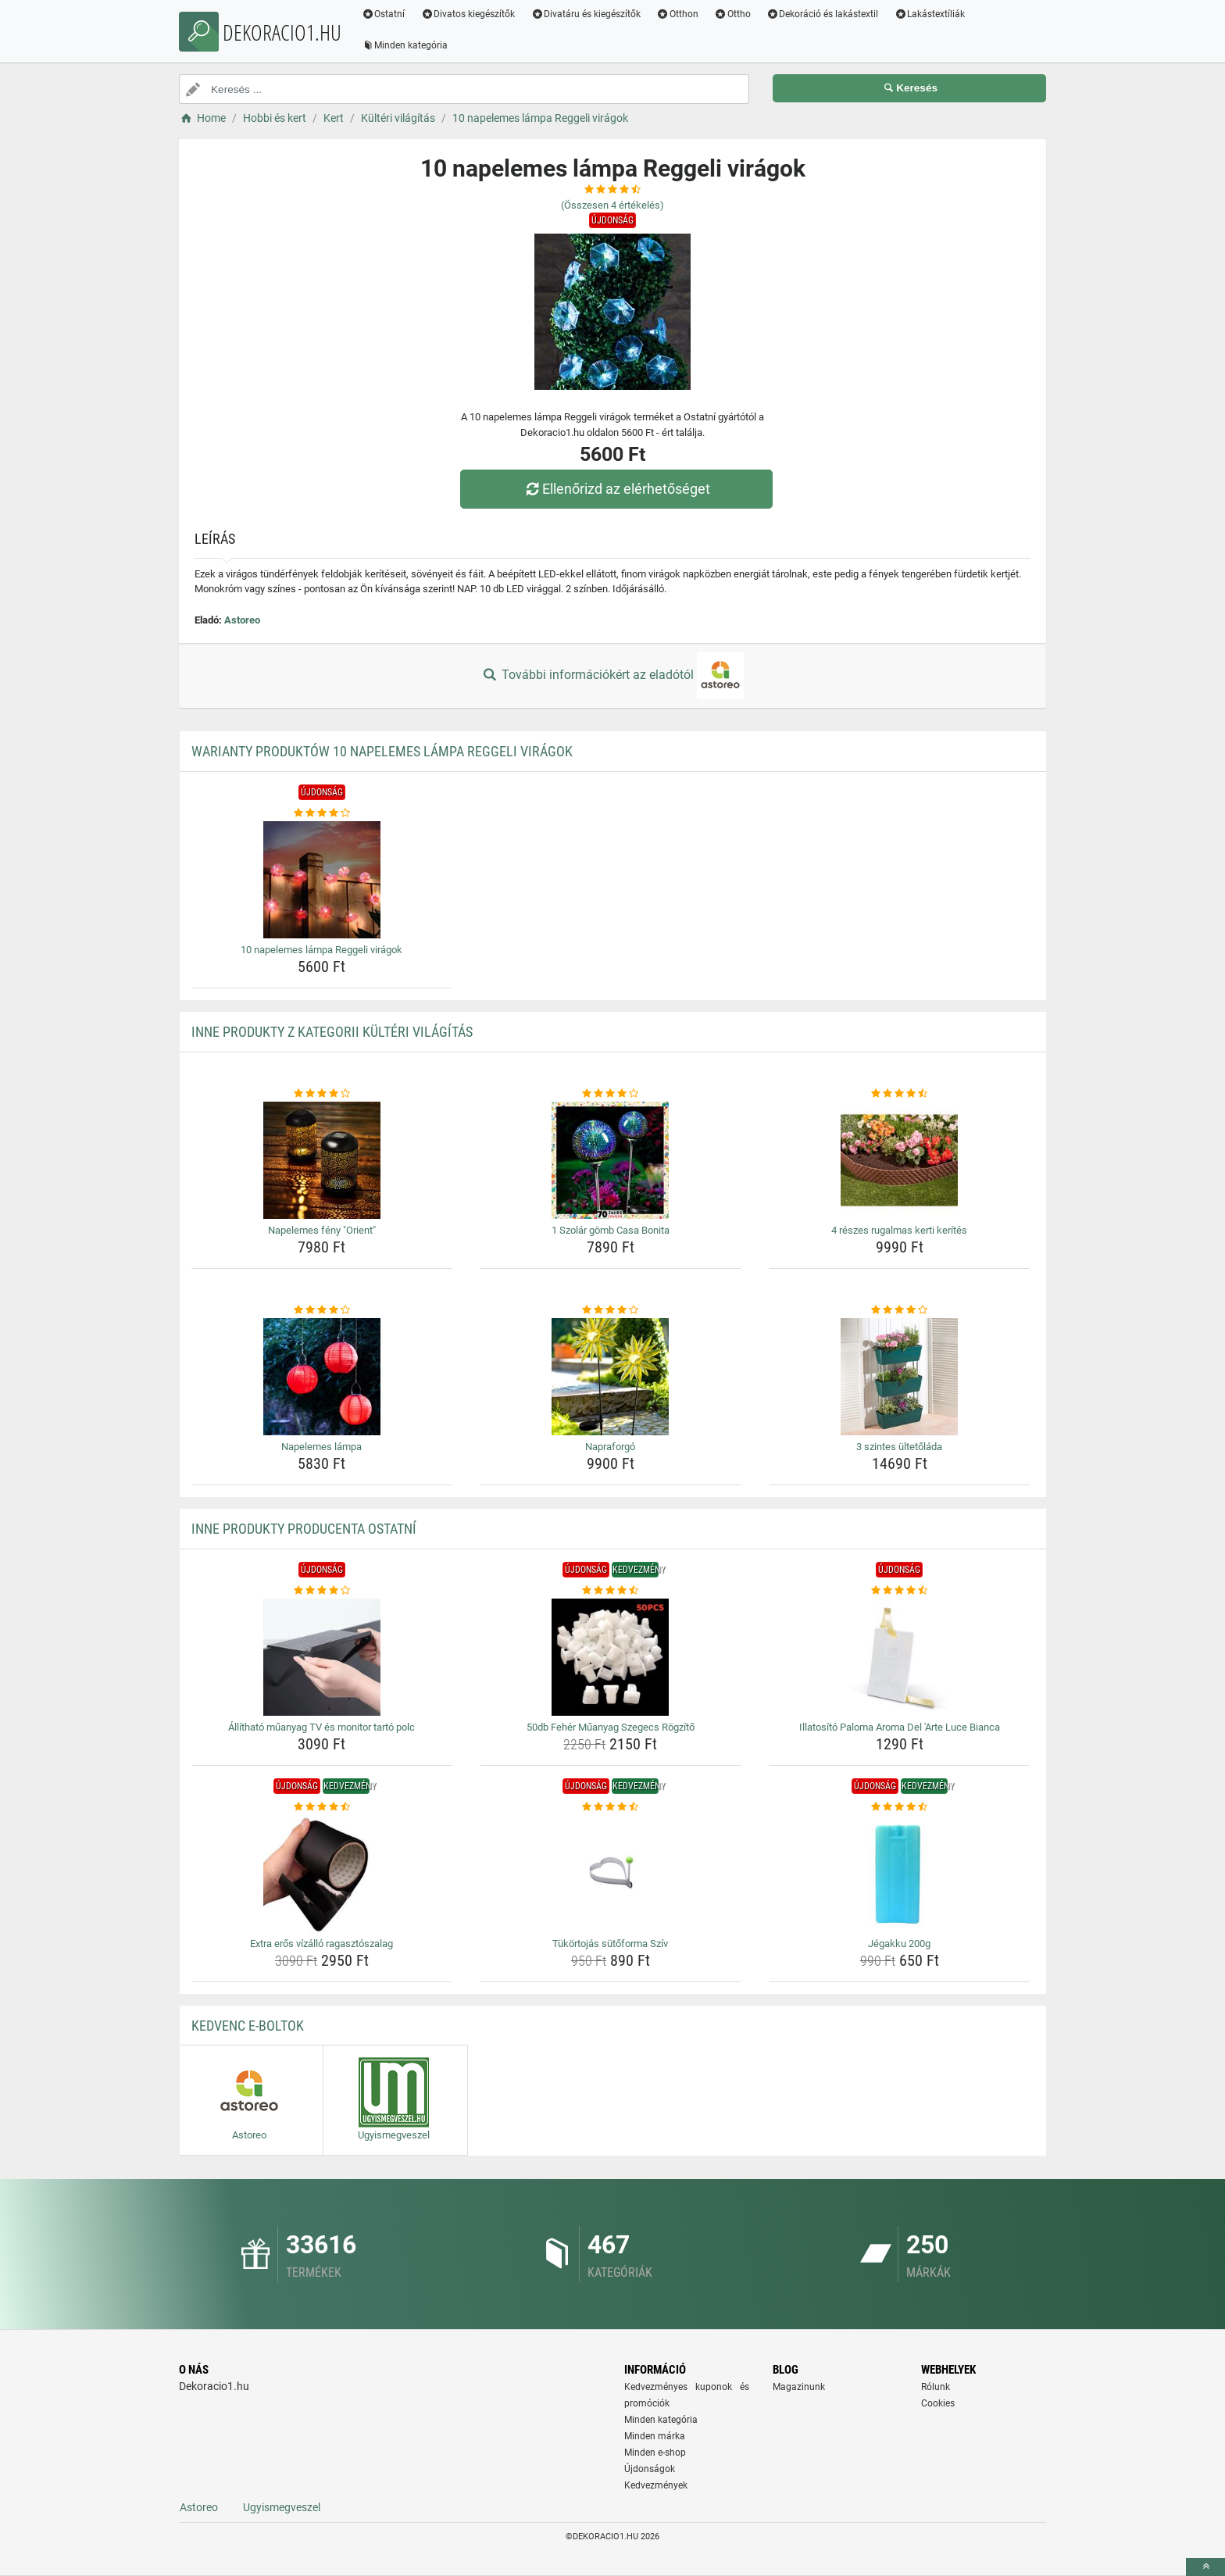  Describe the element at coordinates (247, 2025) in the screenshot. I see `Kedvenc E-boltok` at that location.